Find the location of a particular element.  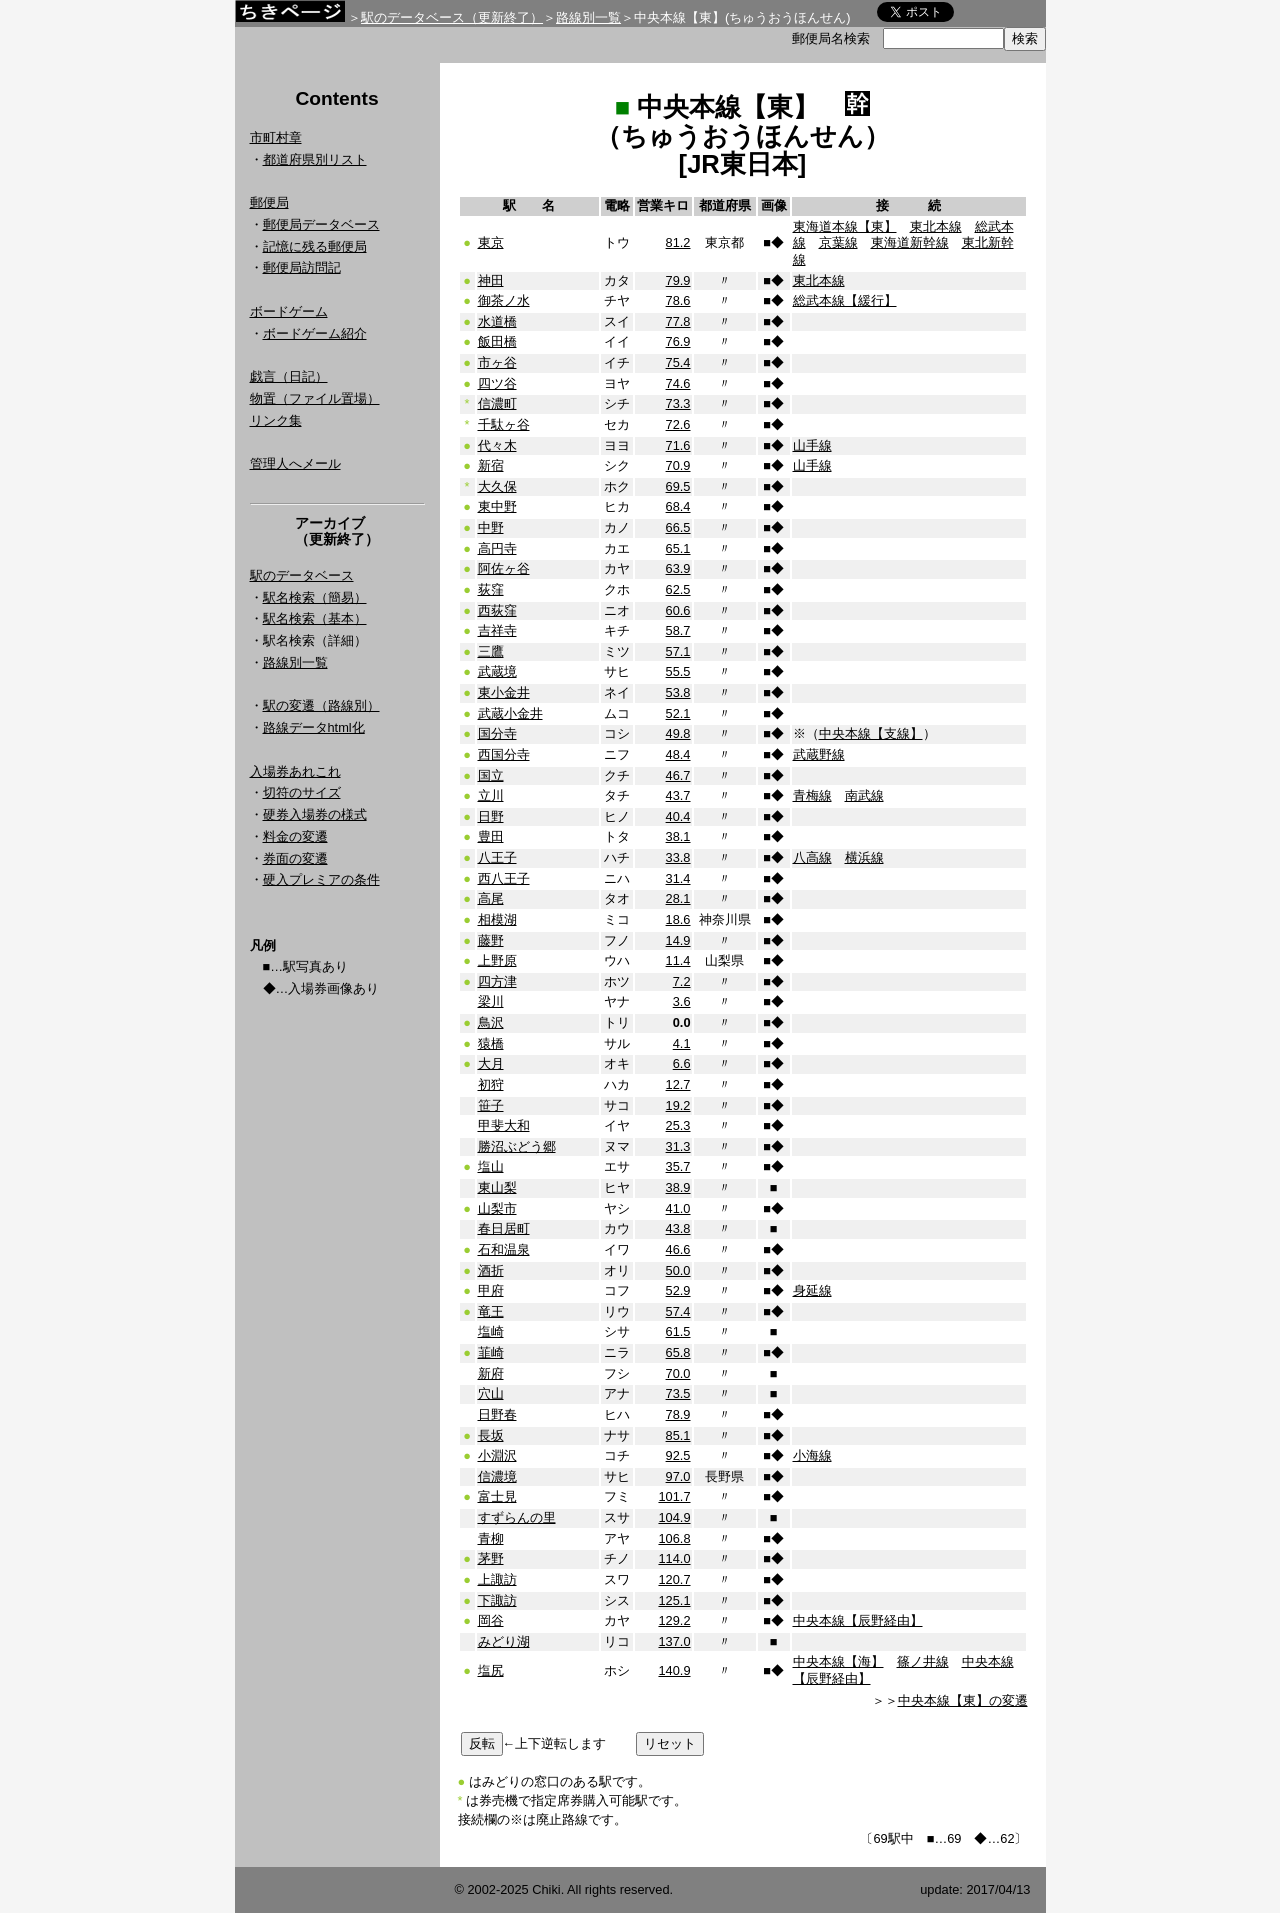

立川 is located at coordinates (491, 795).